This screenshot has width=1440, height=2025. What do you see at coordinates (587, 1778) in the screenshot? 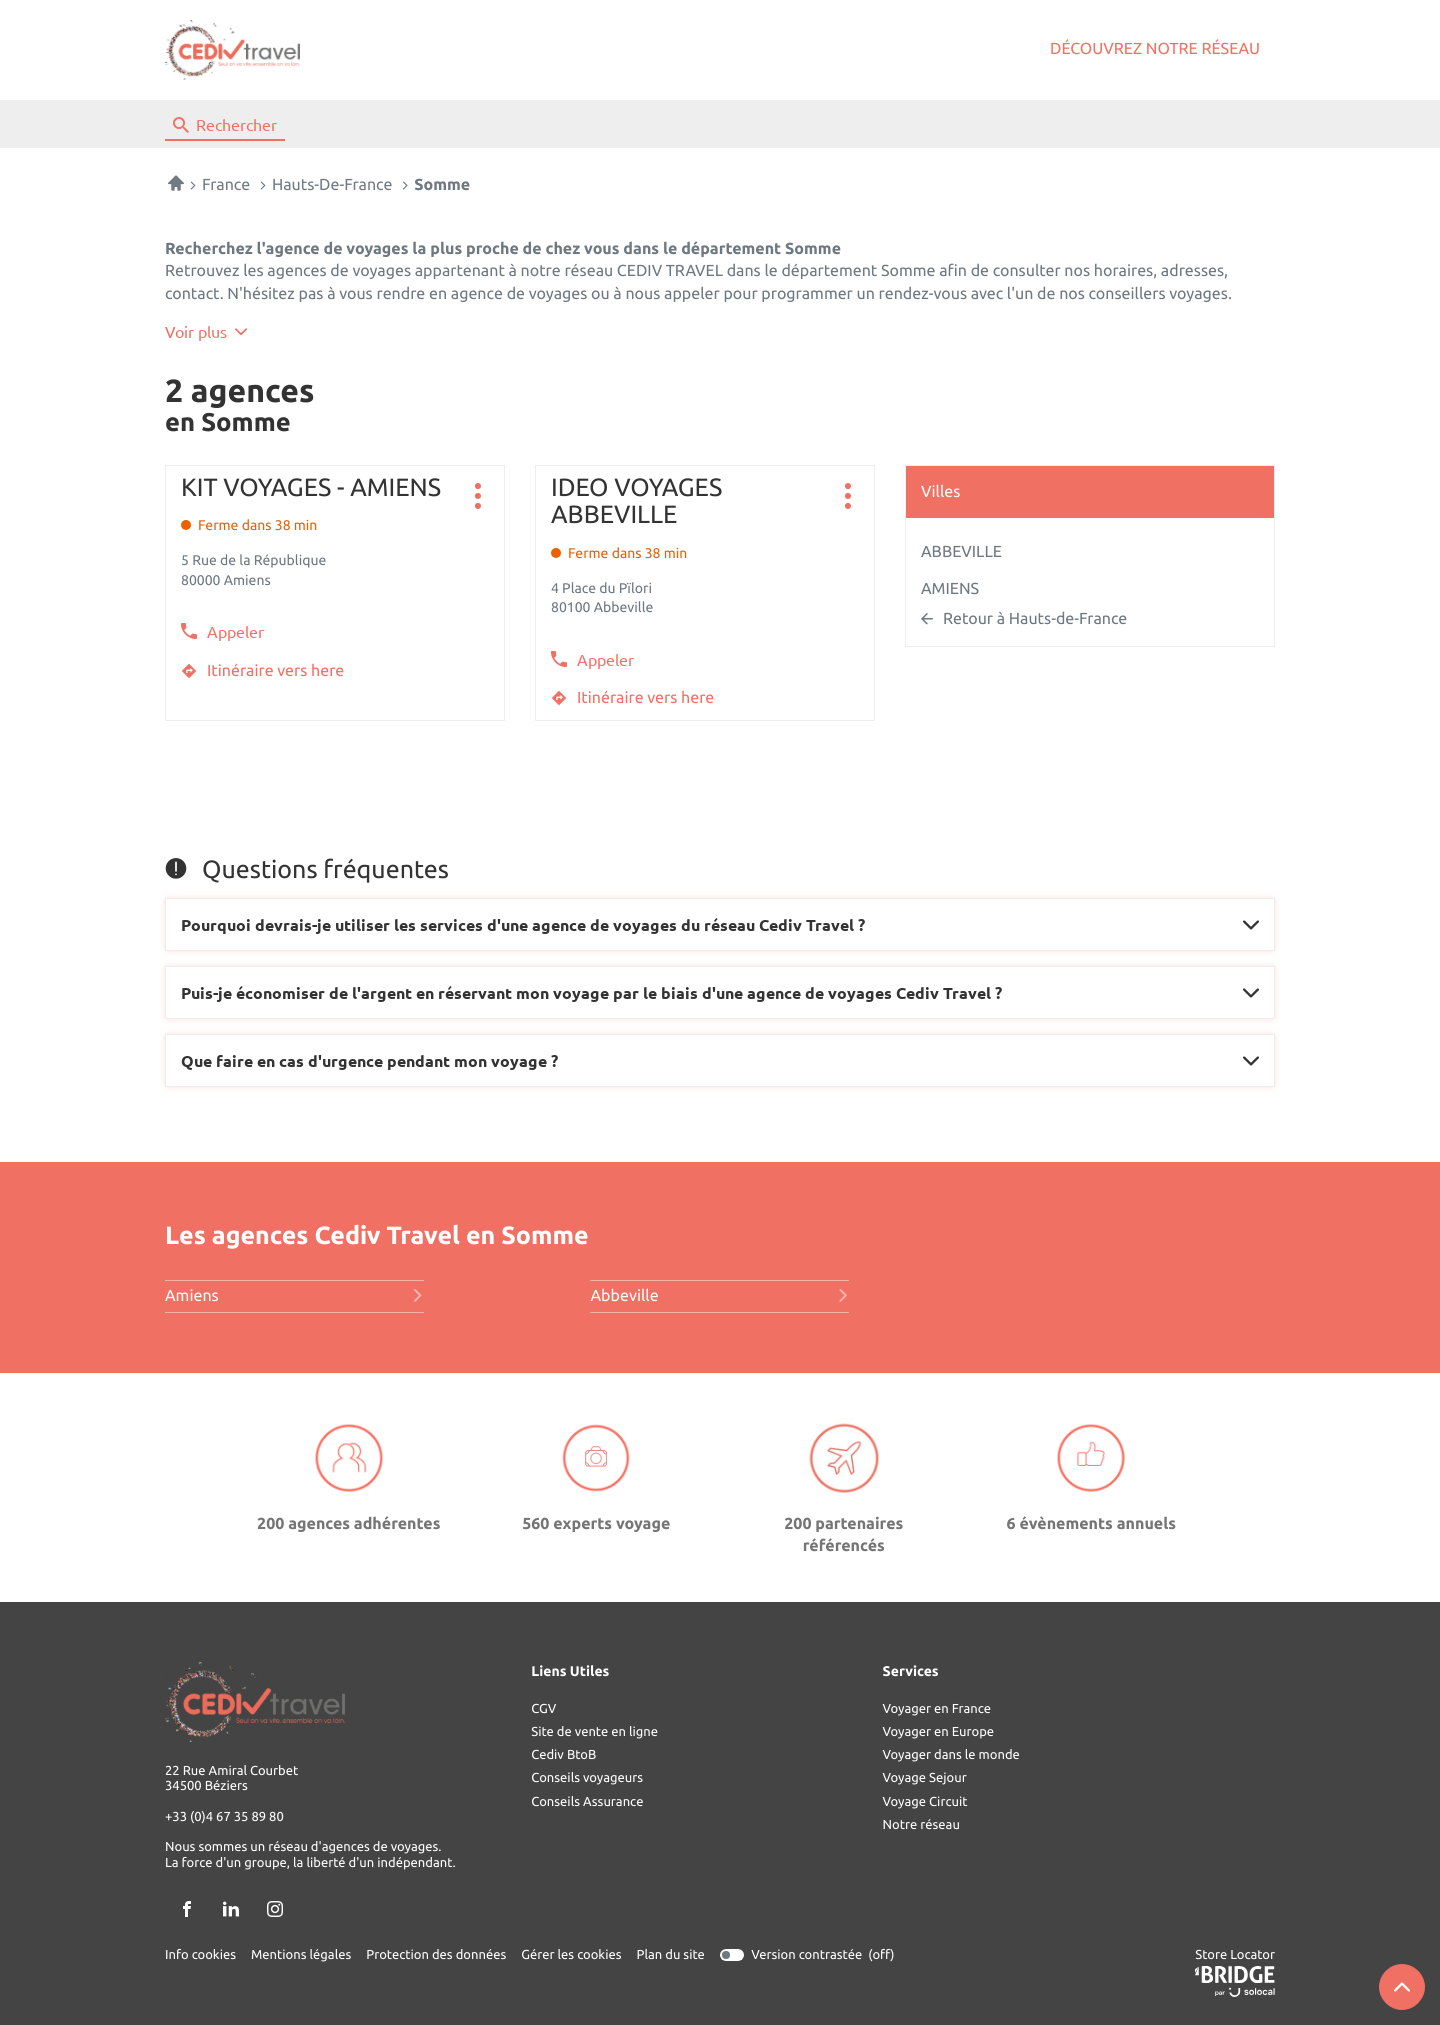
I see `Conseils voyageurs` at bounding box center [587, 1778].